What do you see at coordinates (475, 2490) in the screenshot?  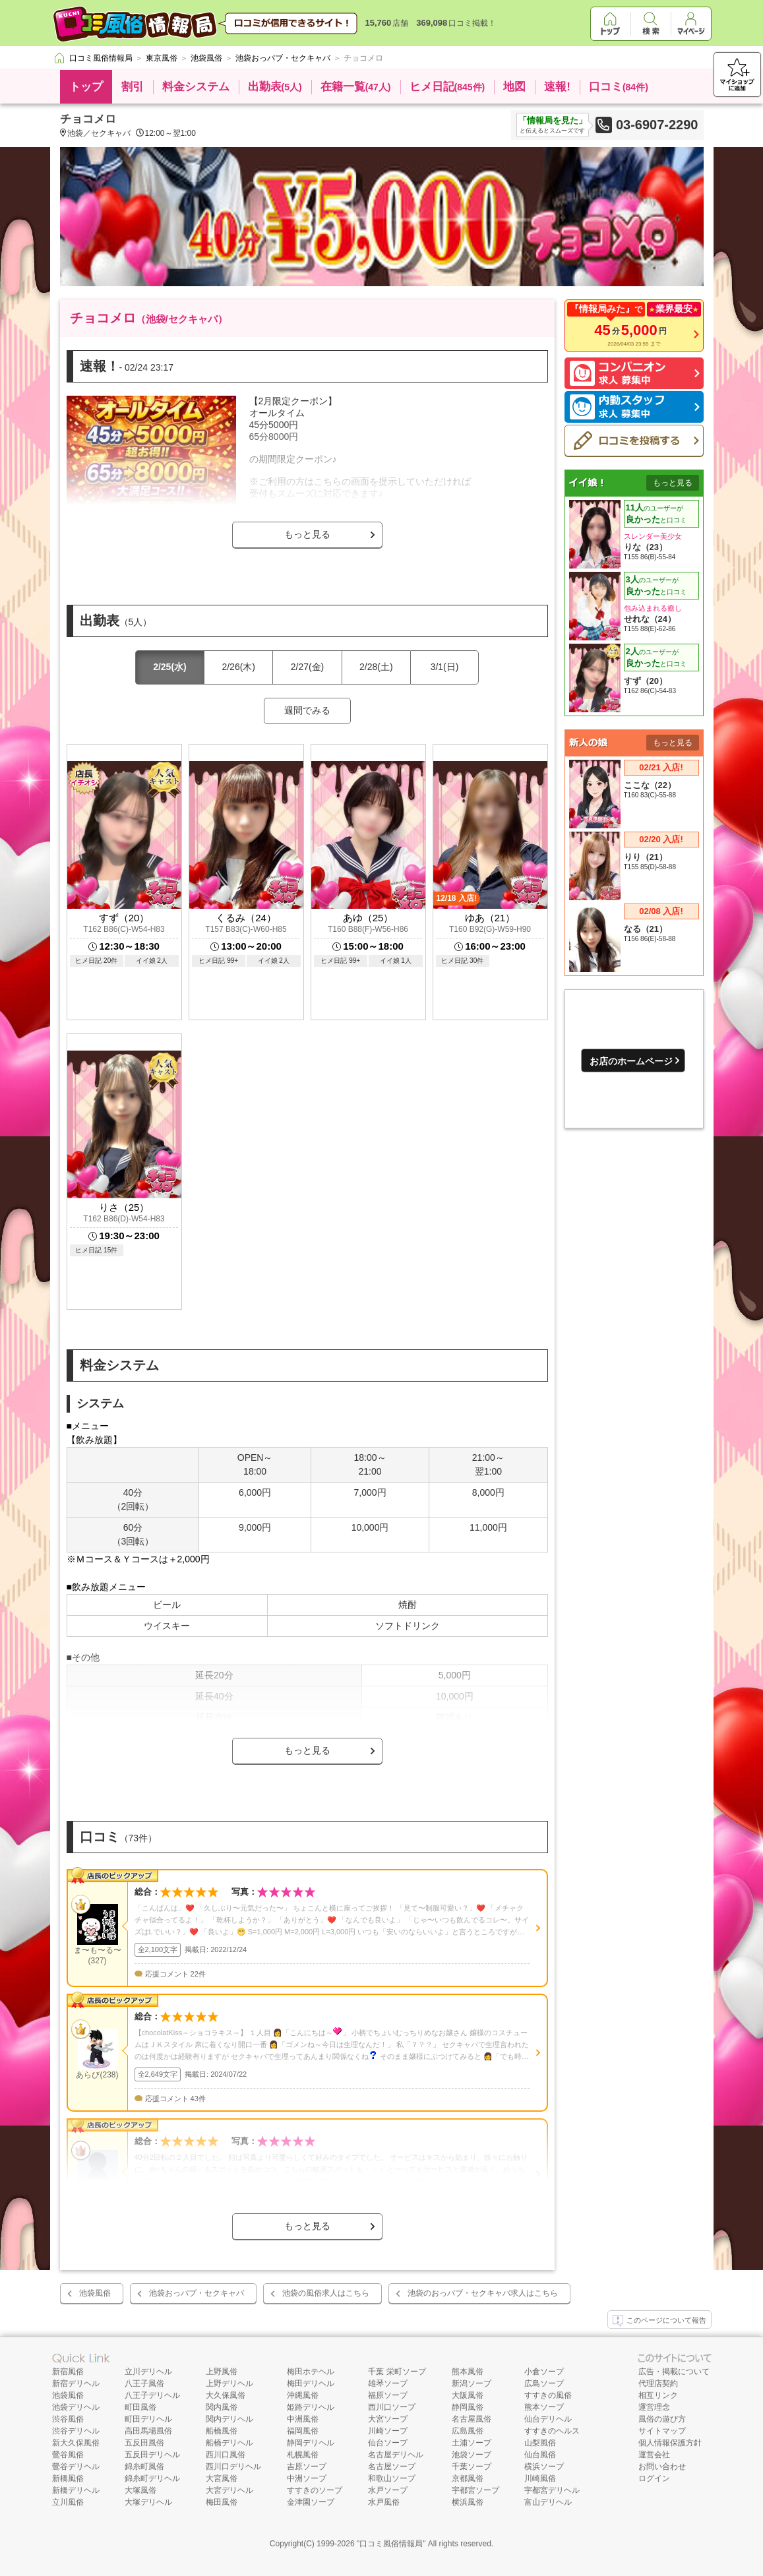 I see `宇都宮ソープ` at bounding box center [475, 2490].